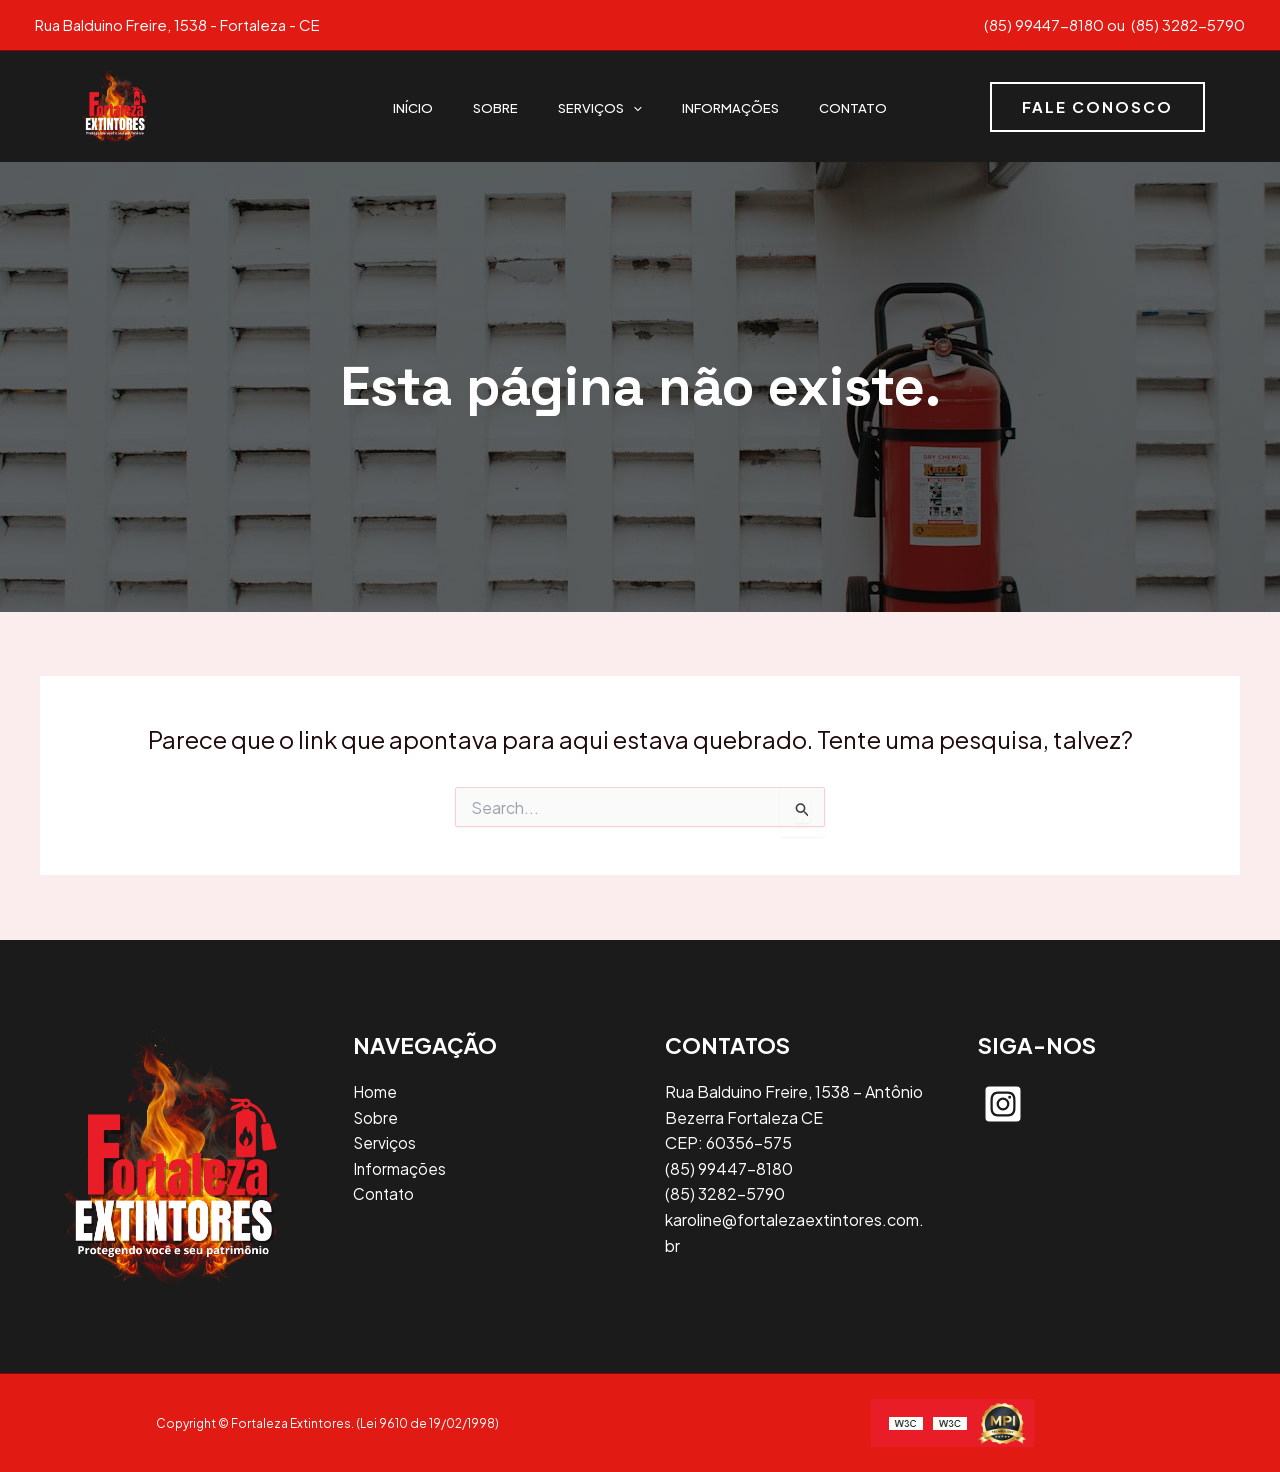 The width and height of the screenshot is (1280, 1472). Describe the element at coordinates (375, 1091) in the screenshot. I see `Home` at that location.